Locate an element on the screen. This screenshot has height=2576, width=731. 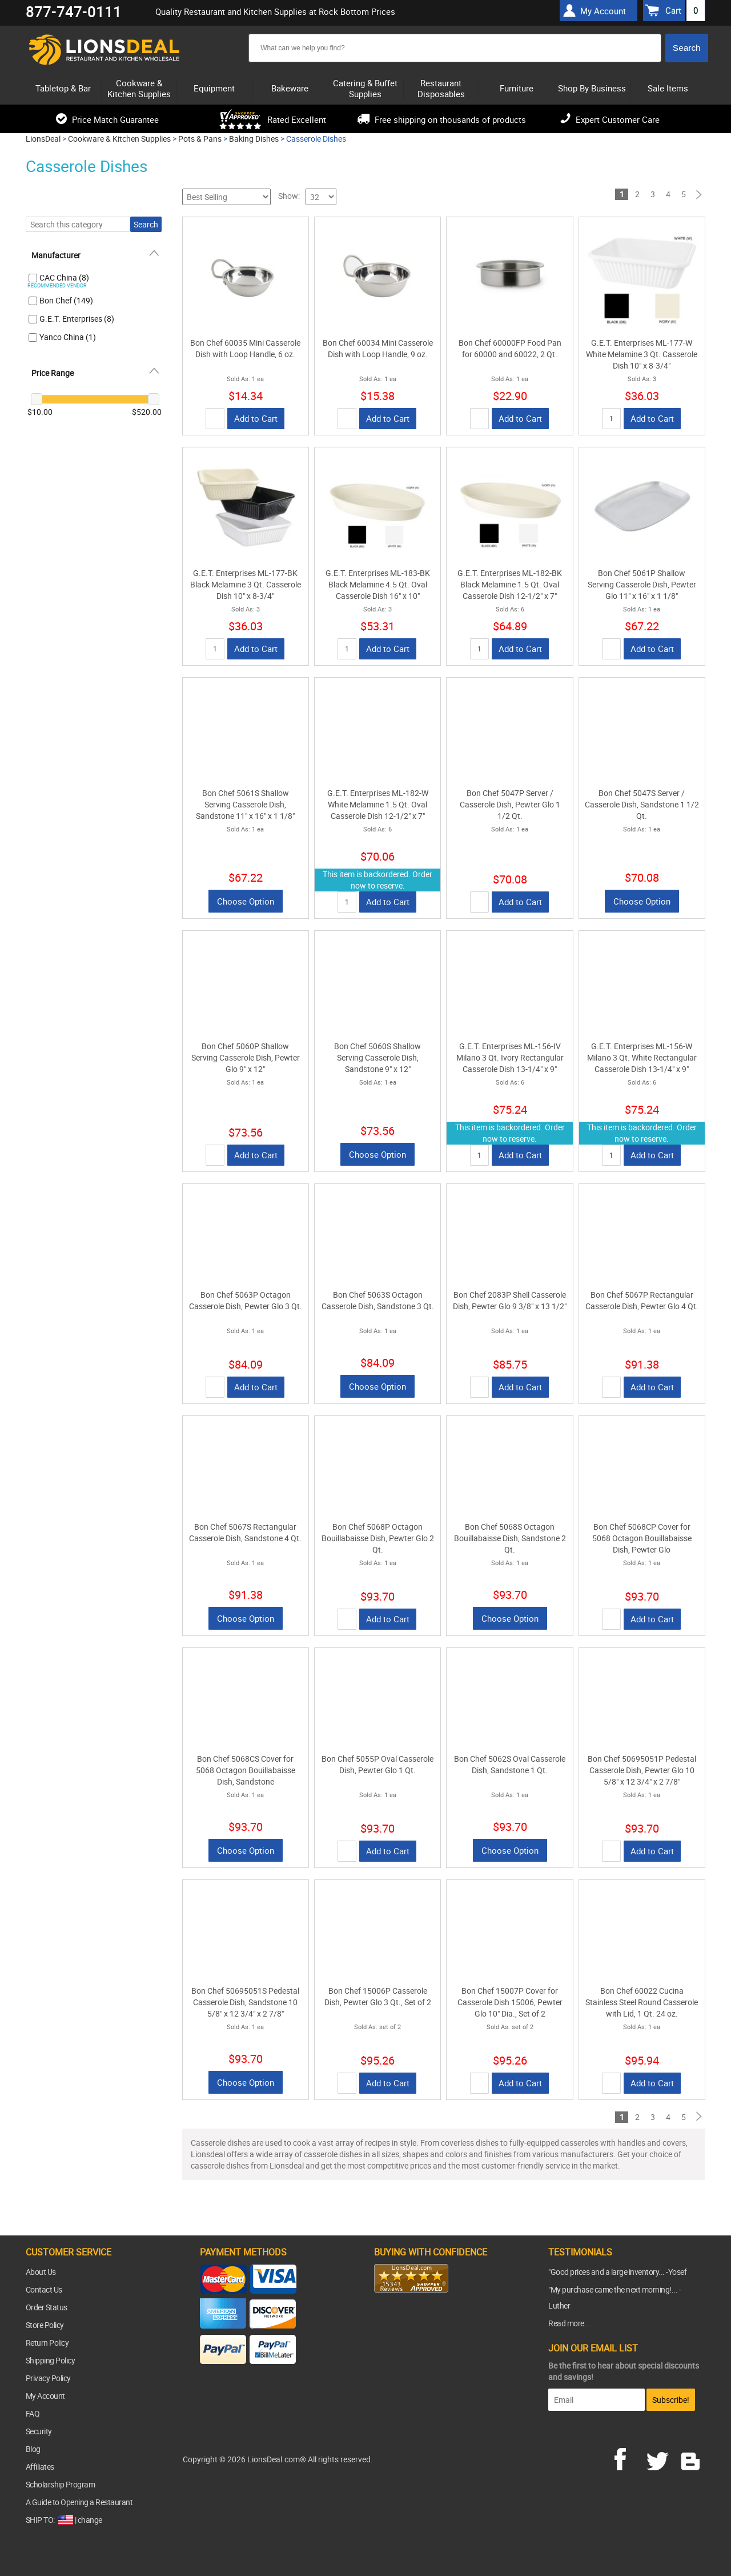
Bon Chef 5055P Oval Casserole Dish, Pewter Glo 1 Qt. is located at coordinates (377, 1764).